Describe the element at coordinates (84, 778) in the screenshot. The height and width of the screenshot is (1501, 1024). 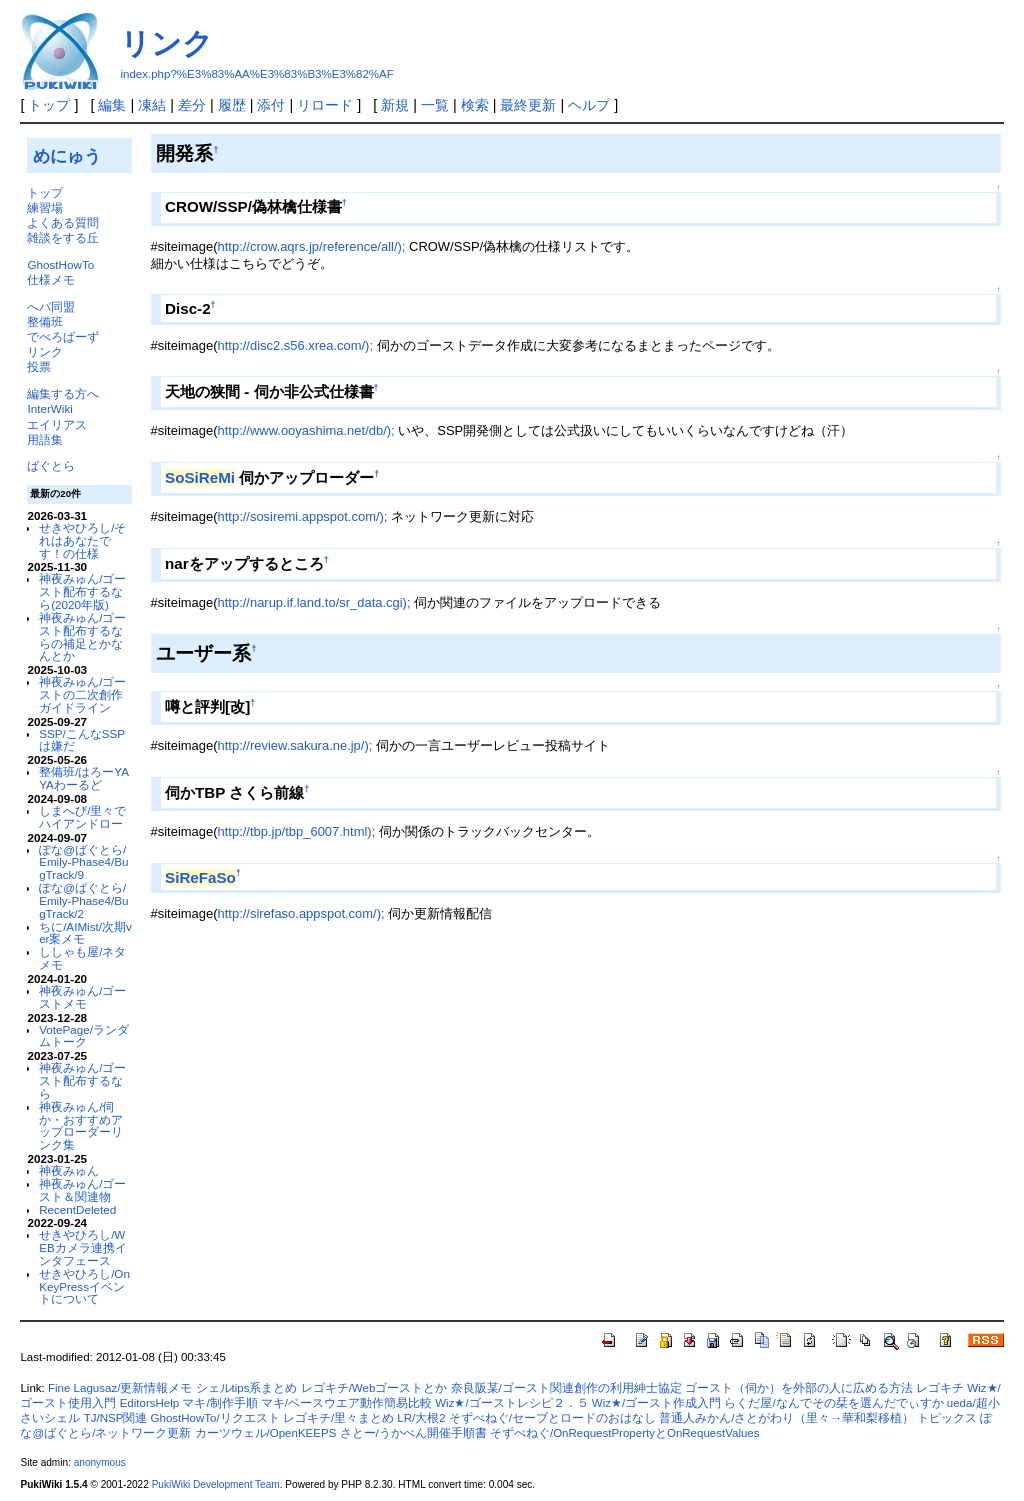
I see `整備班/はろーYAYAわーるど` at that location.